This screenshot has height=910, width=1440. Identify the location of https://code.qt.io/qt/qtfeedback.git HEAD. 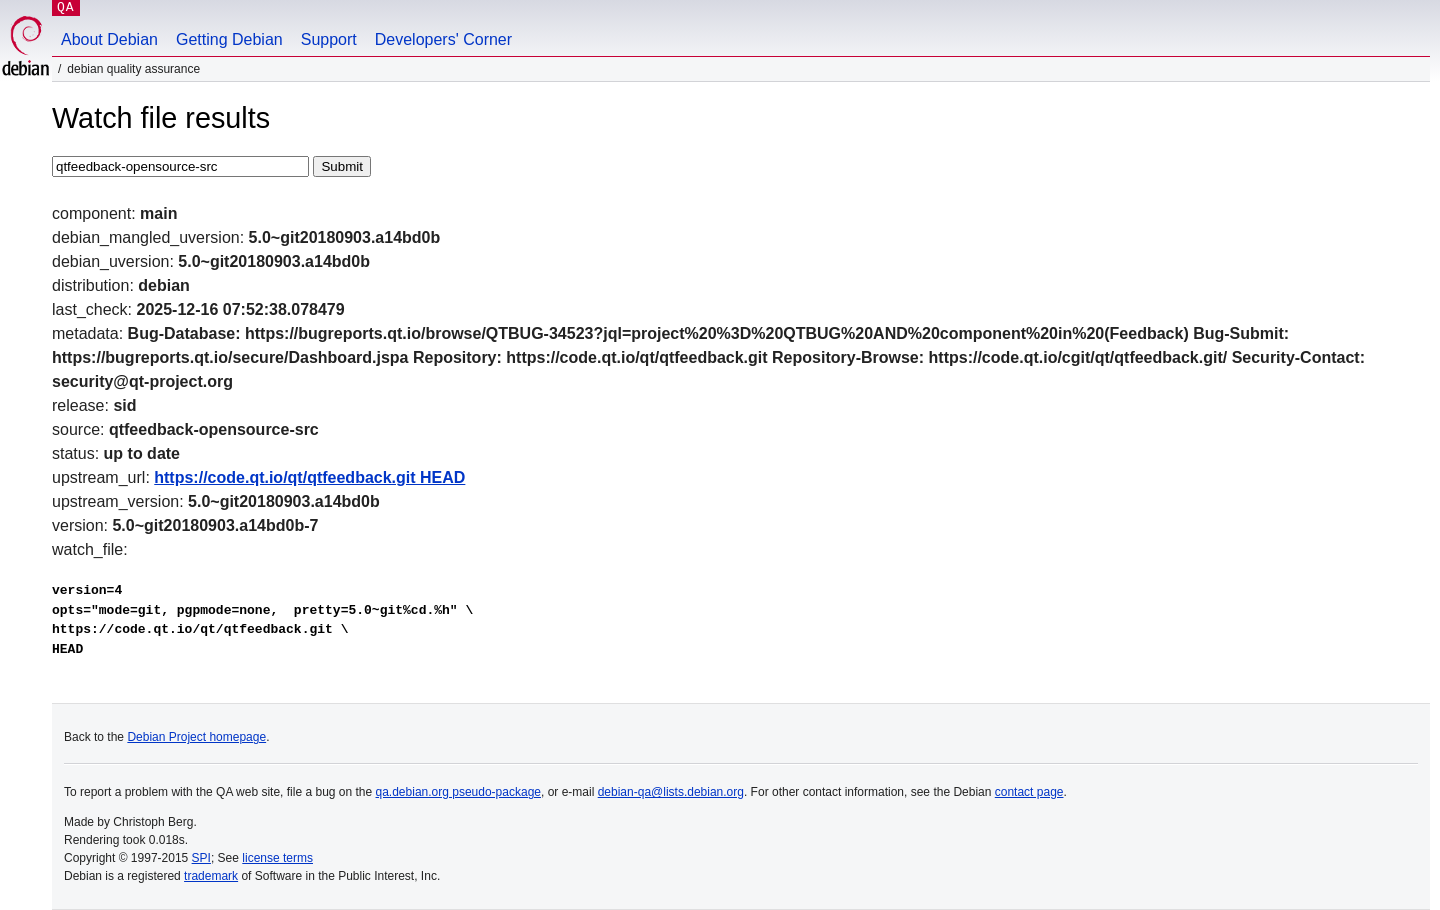
(309, 477).